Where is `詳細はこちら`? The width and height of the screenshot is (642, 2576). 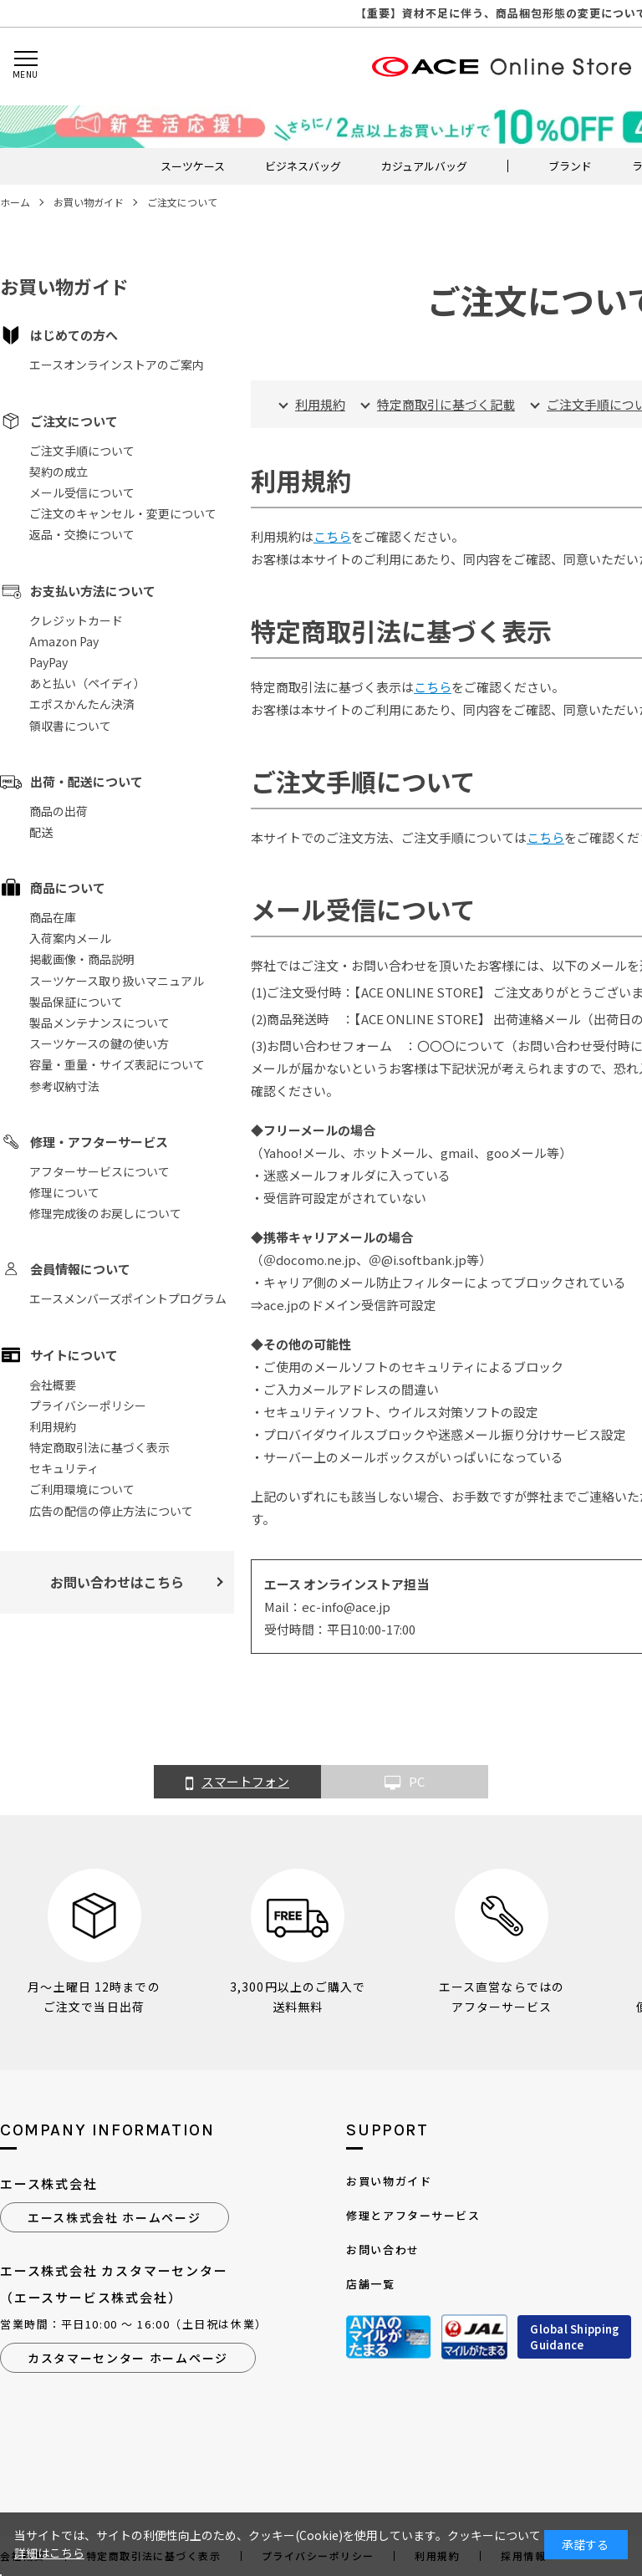
詳細はこちら is located at coordinates (49, 2552).